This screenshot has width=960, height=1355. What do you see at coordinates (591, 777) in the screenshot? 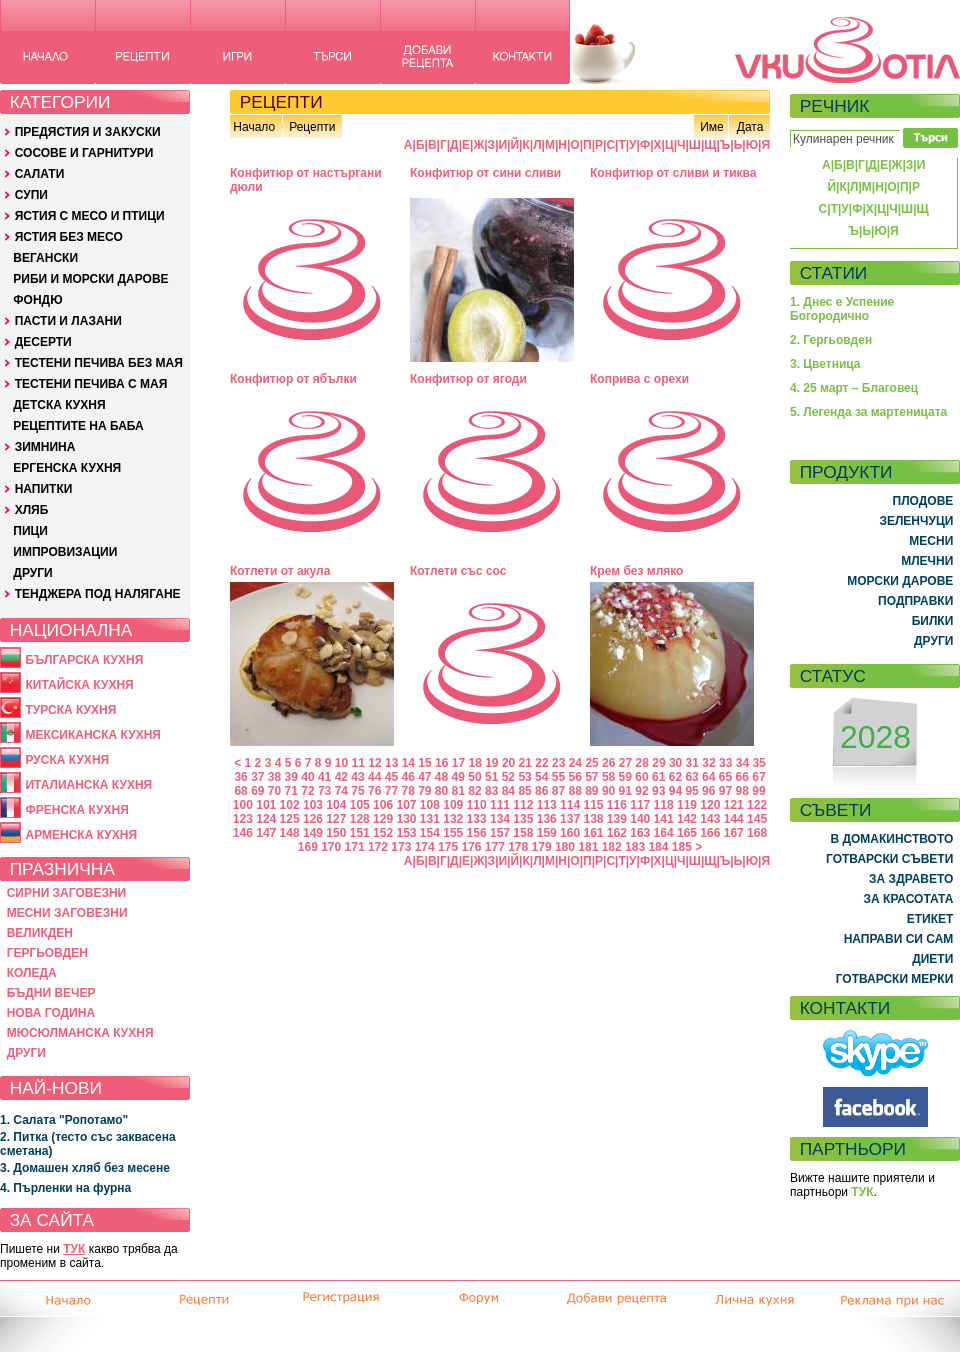
I see `57` at bounding box center [591, 777].